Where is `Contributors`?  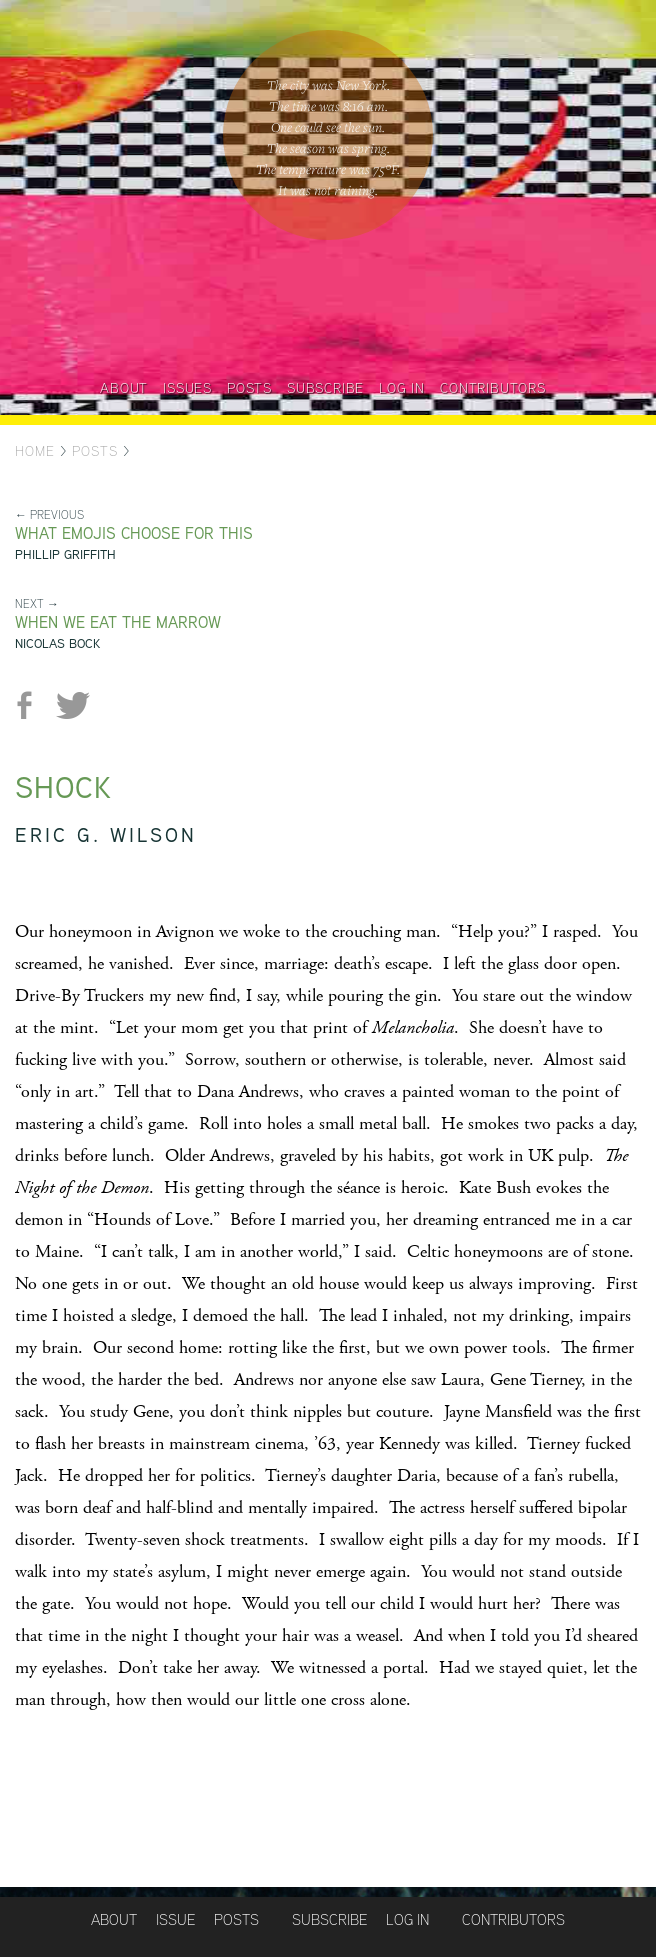 Contributors is located at coordinates (493, 388).